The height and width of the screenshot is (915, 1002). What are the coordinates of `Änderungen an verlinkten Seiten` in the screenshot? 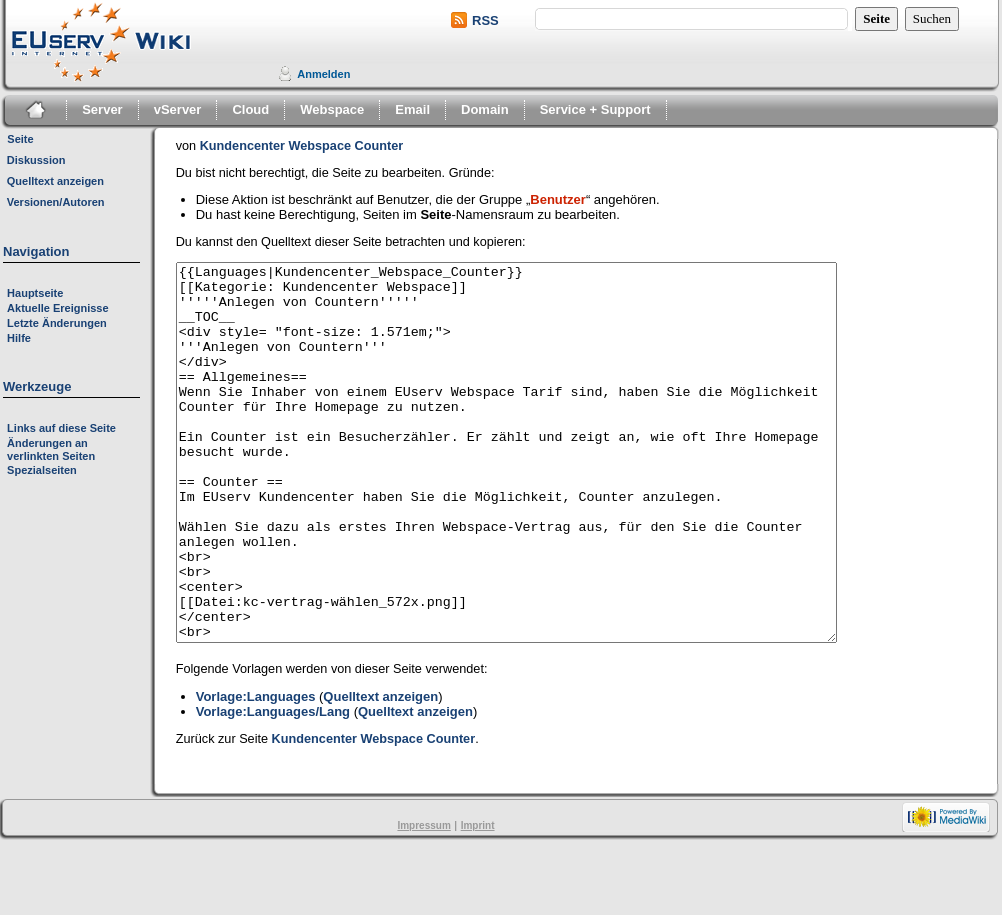 It's located at (51, 449).